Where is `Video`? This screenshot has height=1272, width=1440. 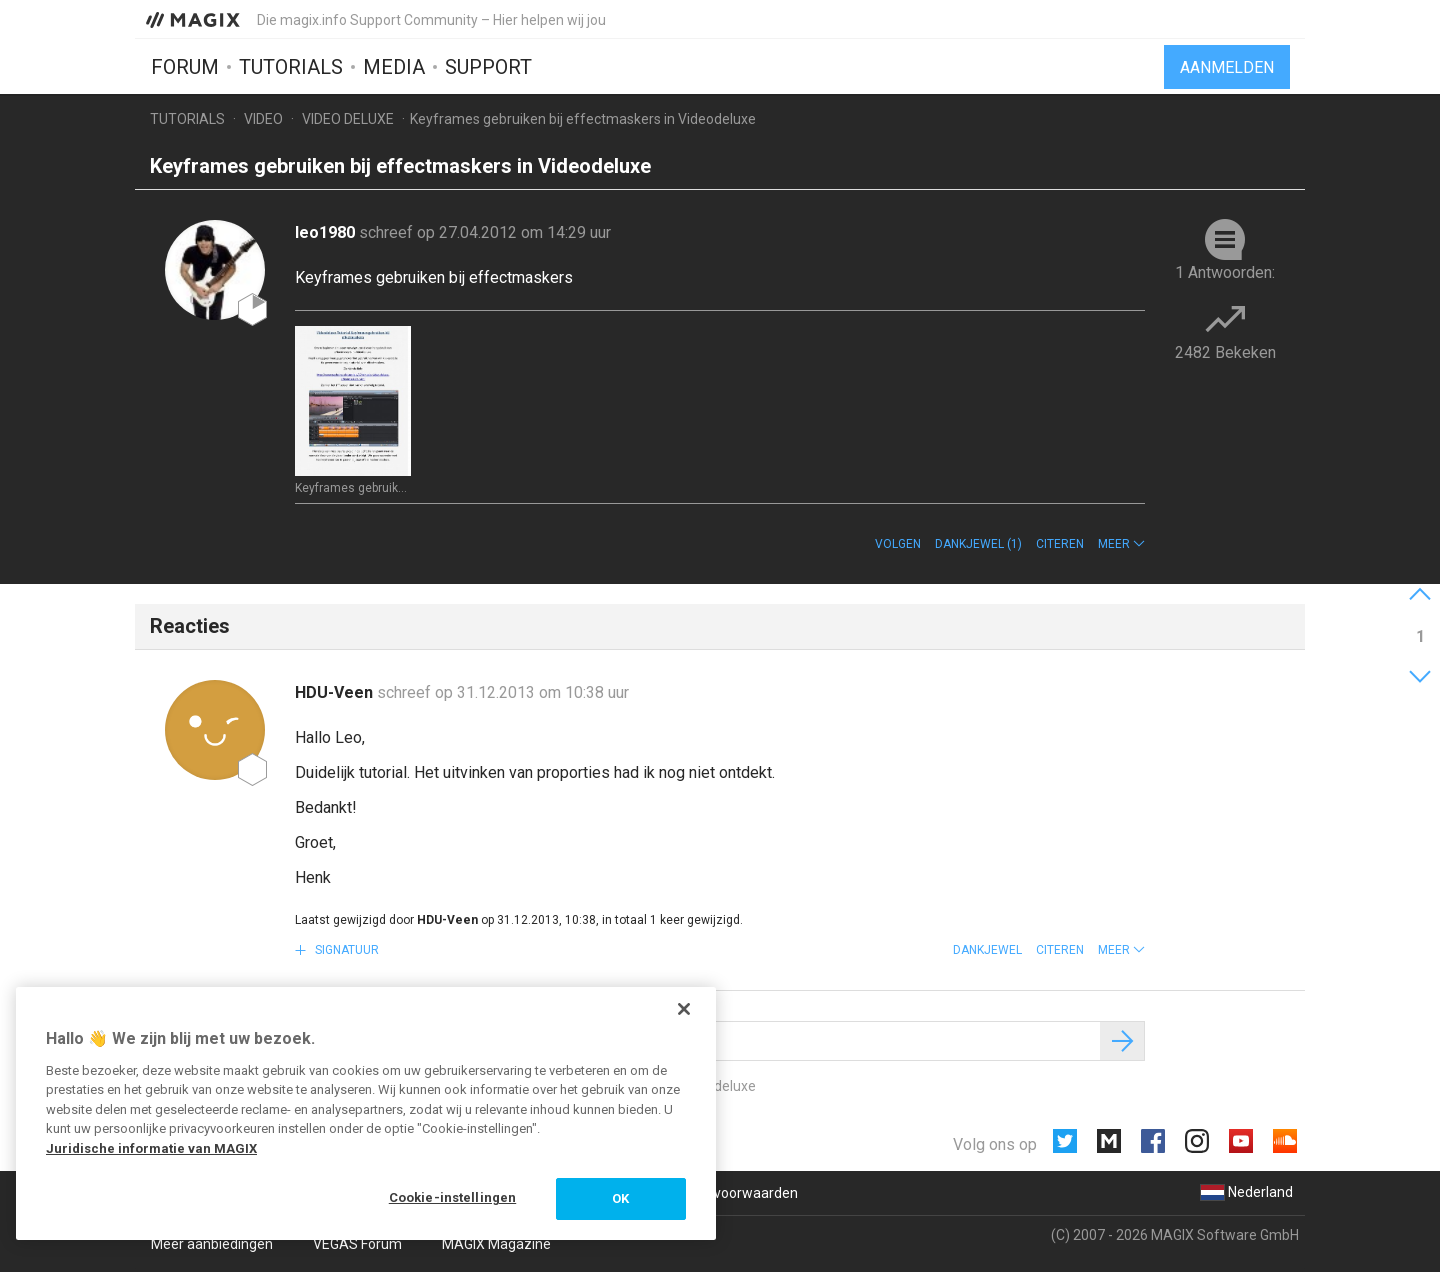 Video is located at coordinates (263, 119).